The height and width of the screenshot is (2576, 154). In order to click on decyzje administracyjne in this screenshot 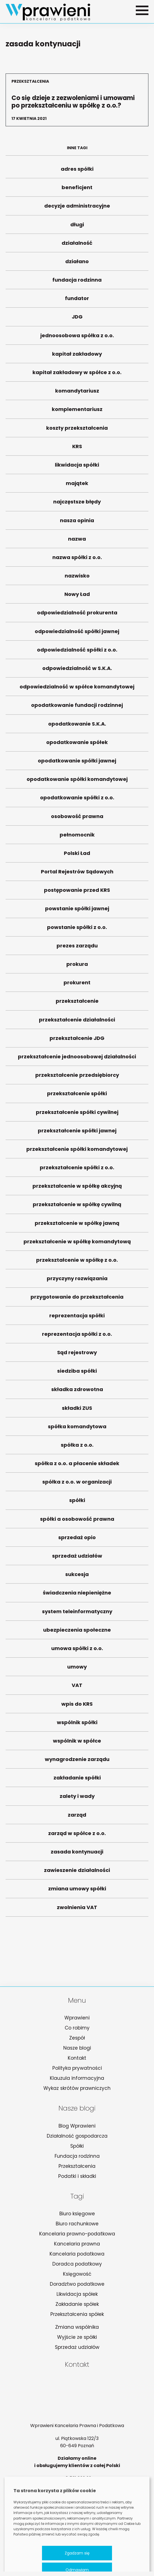, I will do `click(77, 208)`.